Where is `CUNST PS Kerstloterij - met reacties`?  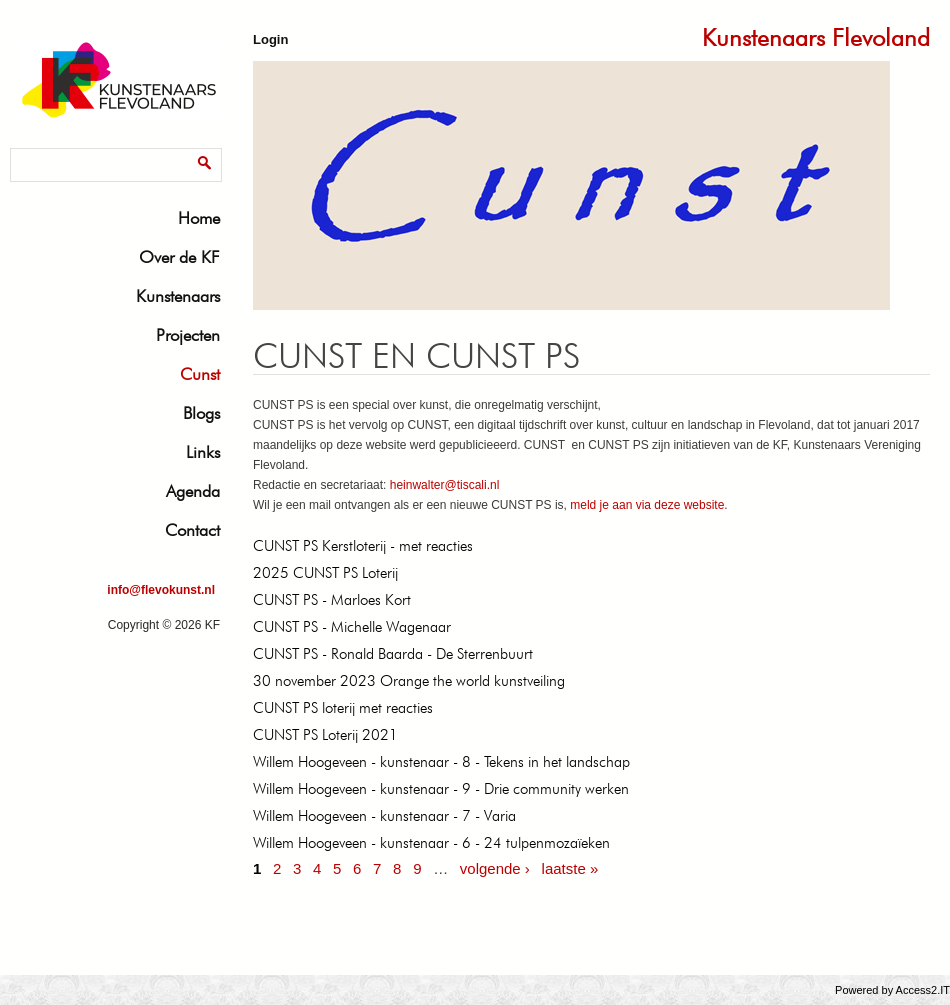 CUNST PS Kerstloterij - met reacties is located at coordinates (363, 546).